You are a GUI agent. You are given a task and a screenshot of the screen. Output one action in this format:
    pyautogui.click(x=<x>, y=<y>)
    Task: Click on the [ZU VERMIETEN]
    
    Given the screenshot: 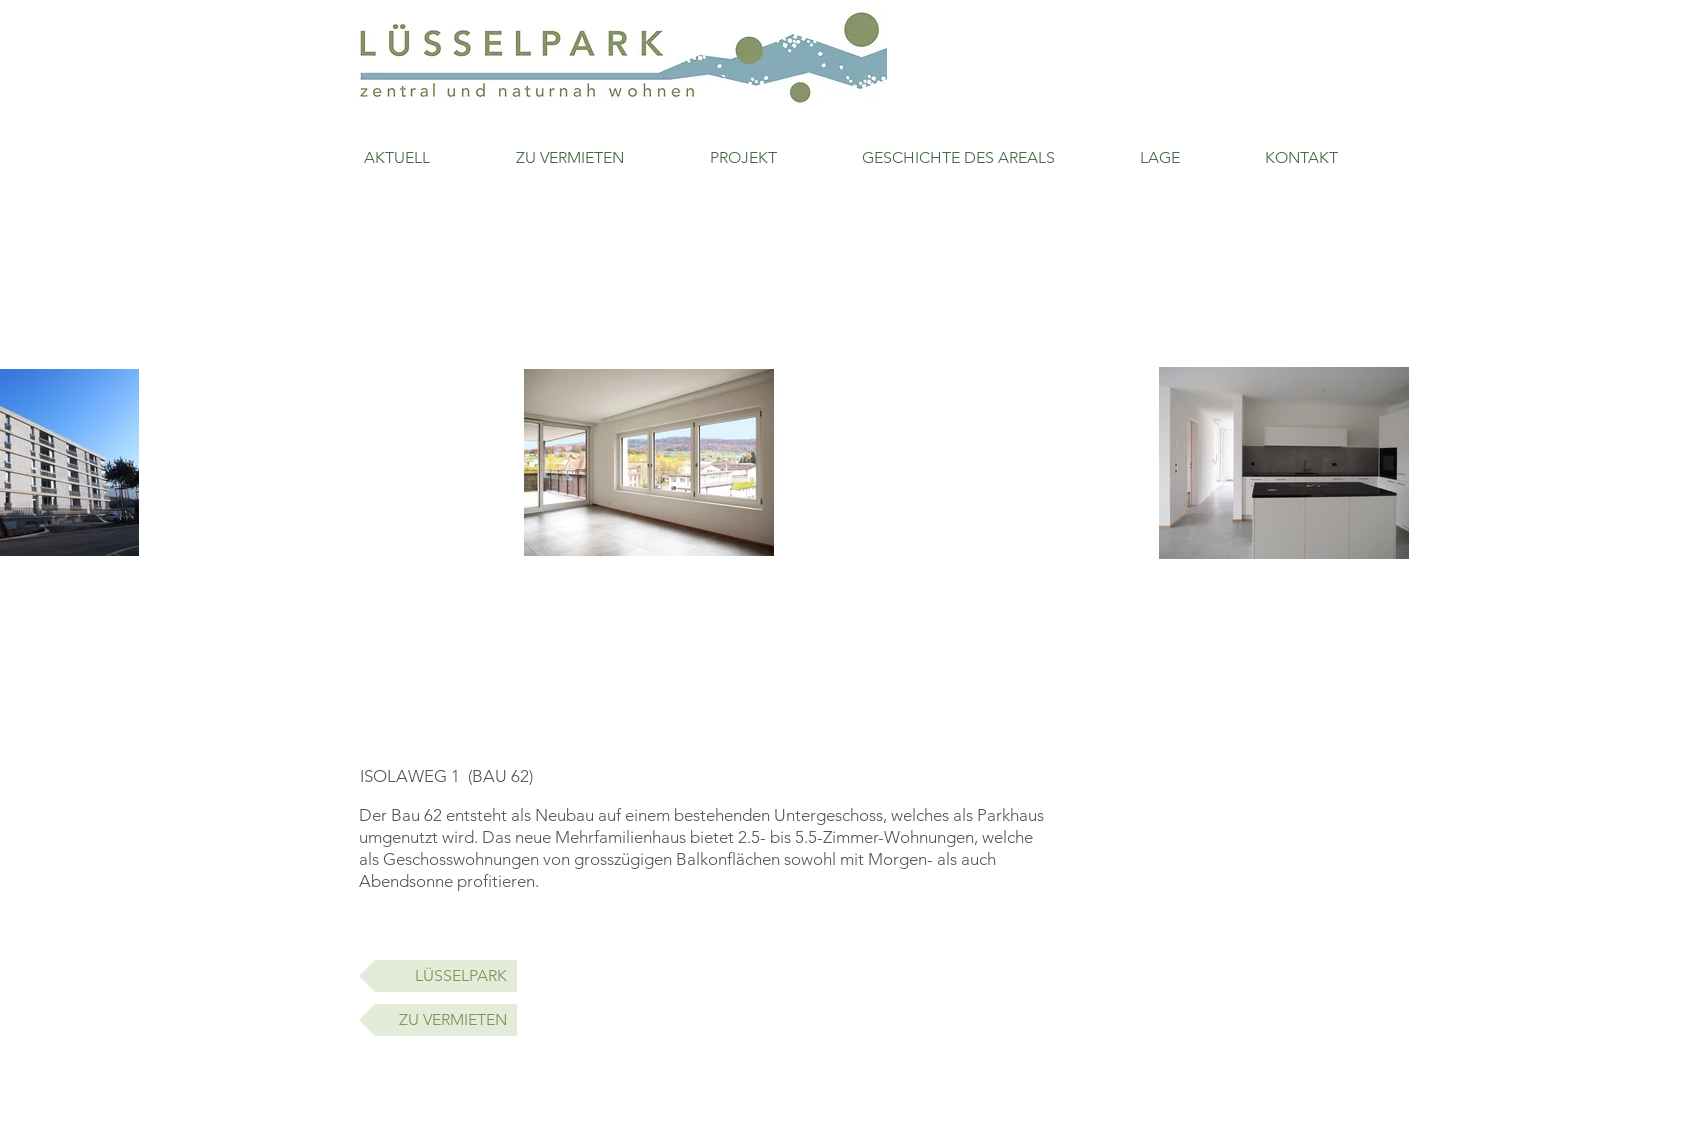 What is the action you would take?
    pyautogui.click(x=438, y=1020)
    